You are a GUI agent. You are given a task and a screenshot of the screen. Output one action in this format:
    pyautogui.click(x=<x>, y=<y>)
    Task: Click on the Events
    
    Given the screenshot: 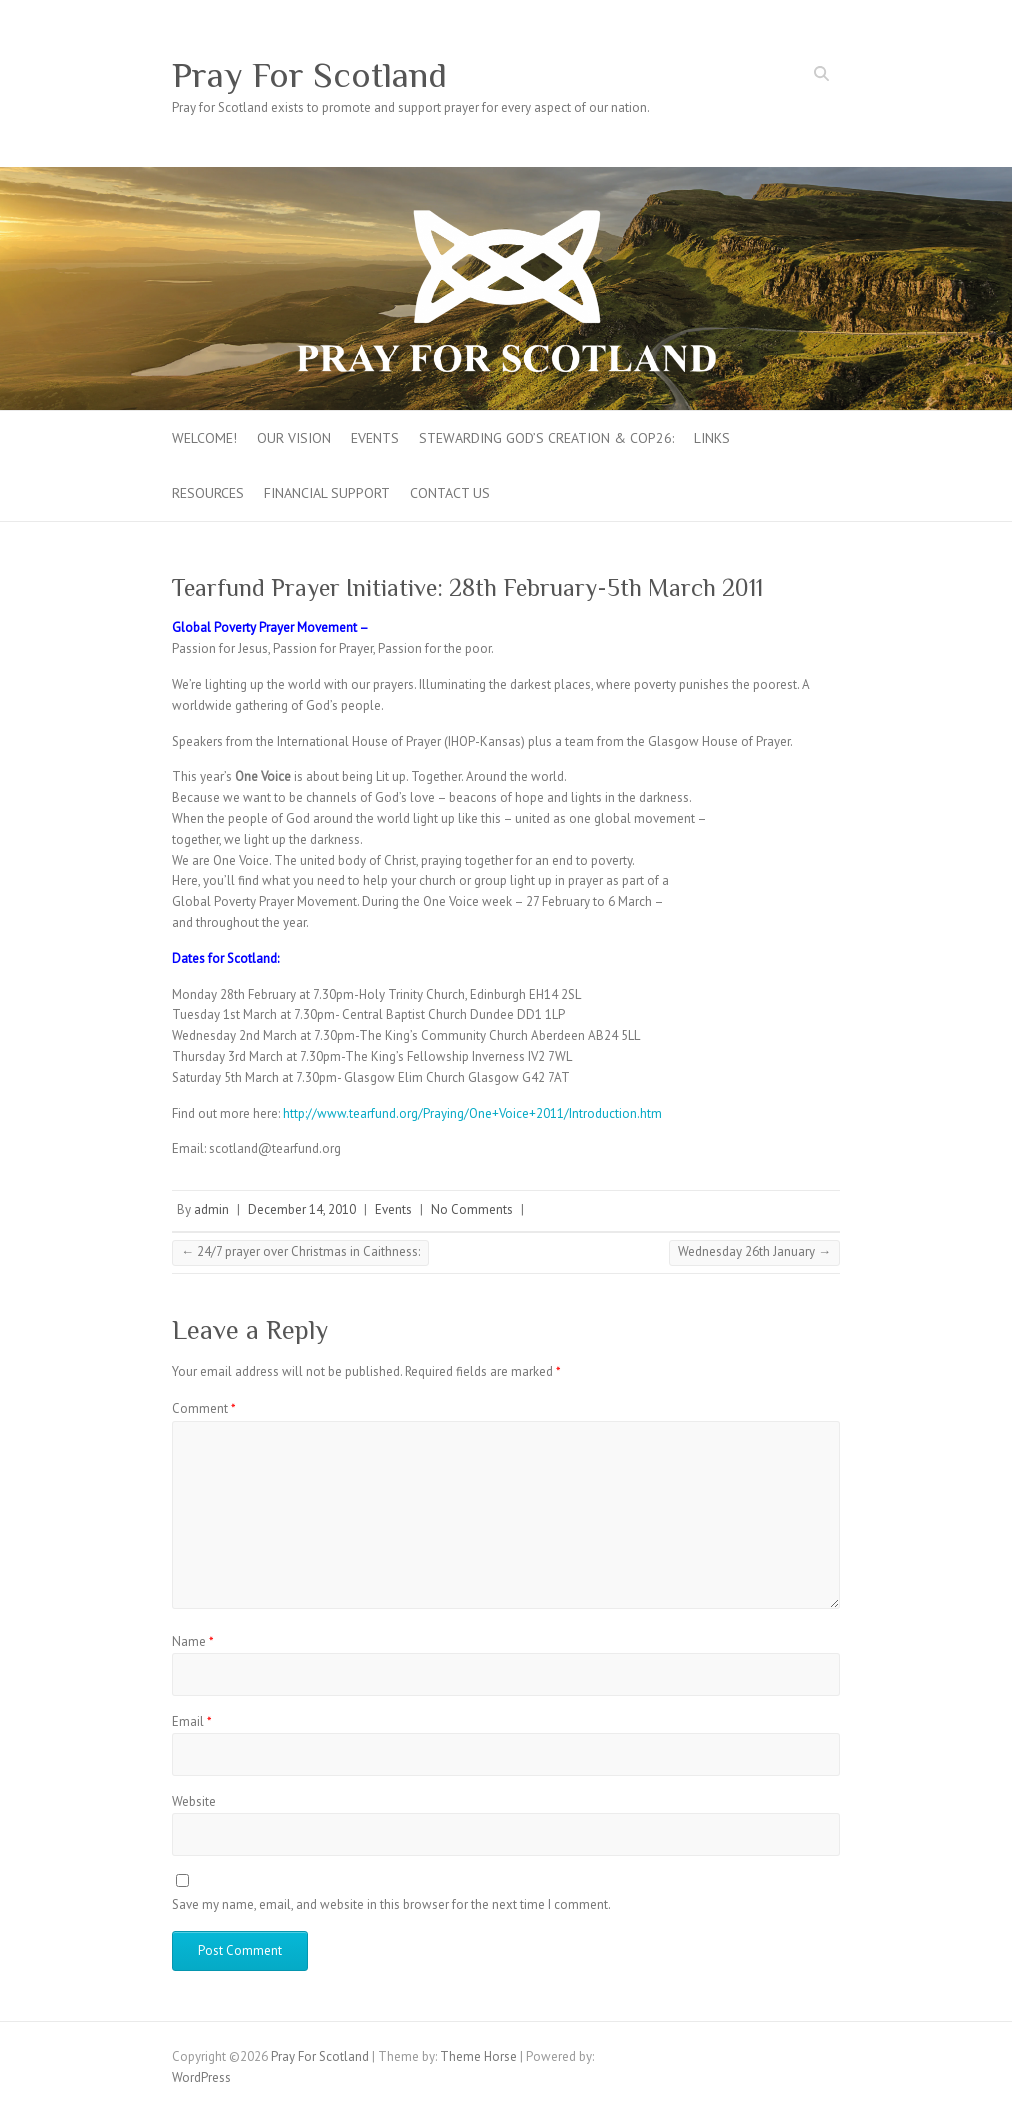 What is the action you would take?
    pyautogui.click(x=375, y=438)
    